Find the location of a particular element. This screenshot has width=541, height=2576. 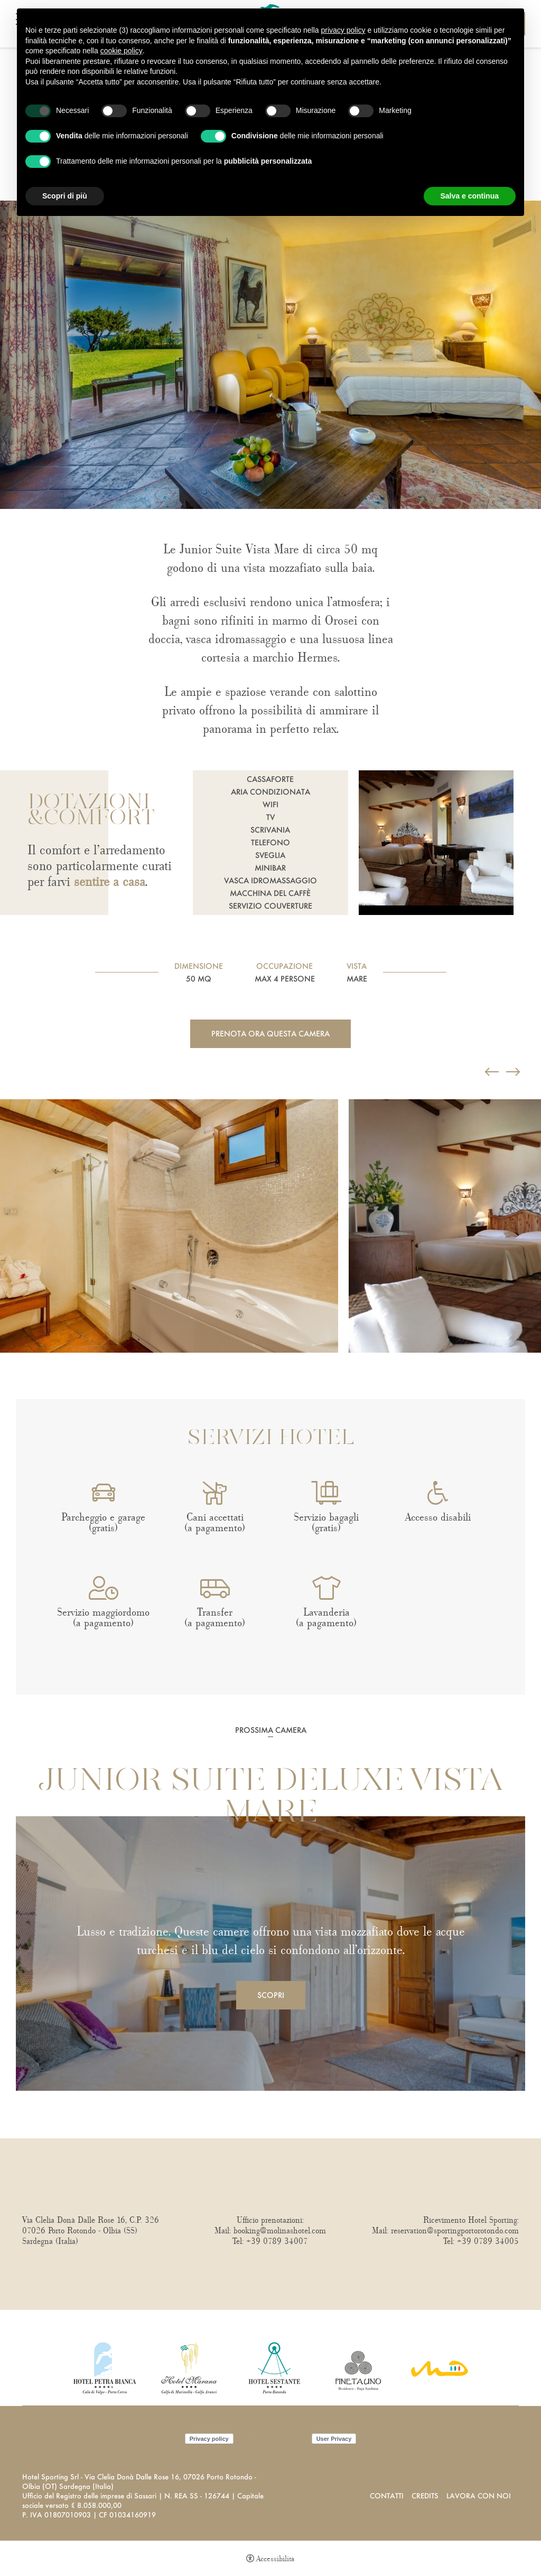

Cookie policy is located at coordinates (272, 2439).